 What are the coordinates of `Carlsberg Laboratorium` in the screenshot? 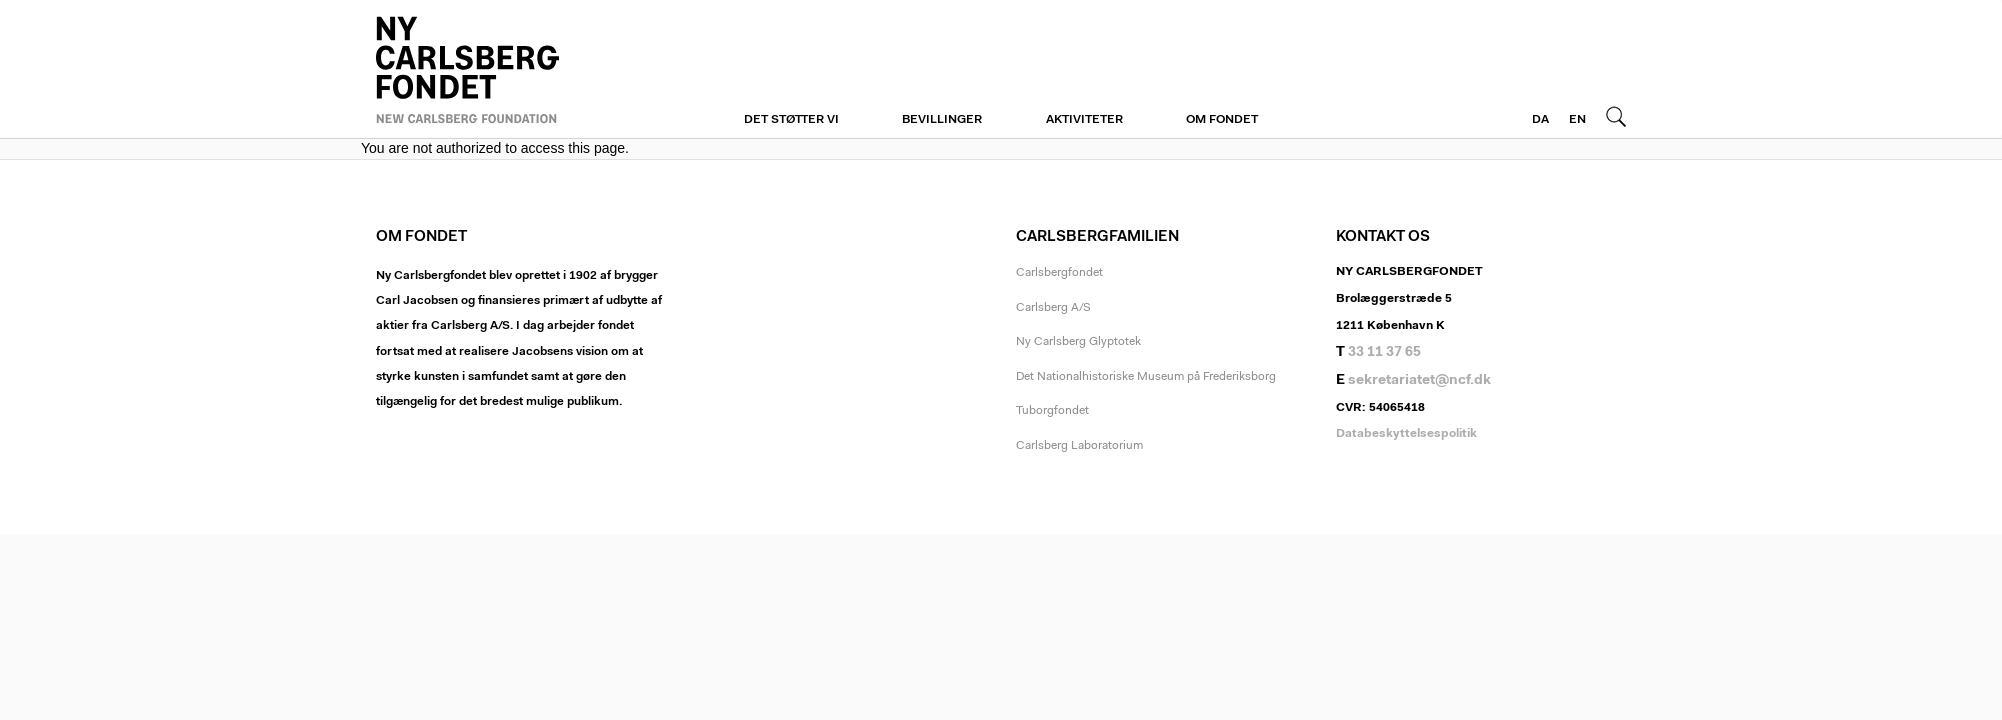 It's located at (1079, 446).